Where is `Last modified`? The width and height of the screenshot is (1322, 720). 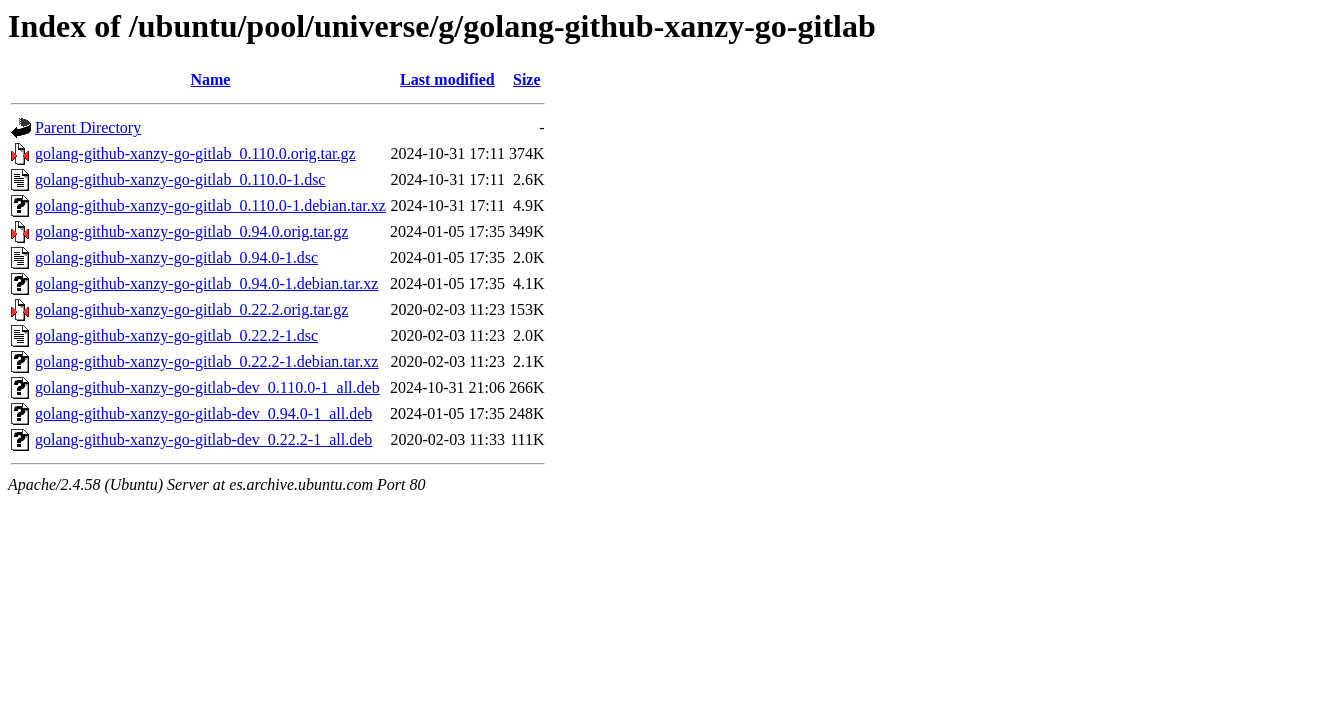
Last modified is located at coordinates (447, 79).